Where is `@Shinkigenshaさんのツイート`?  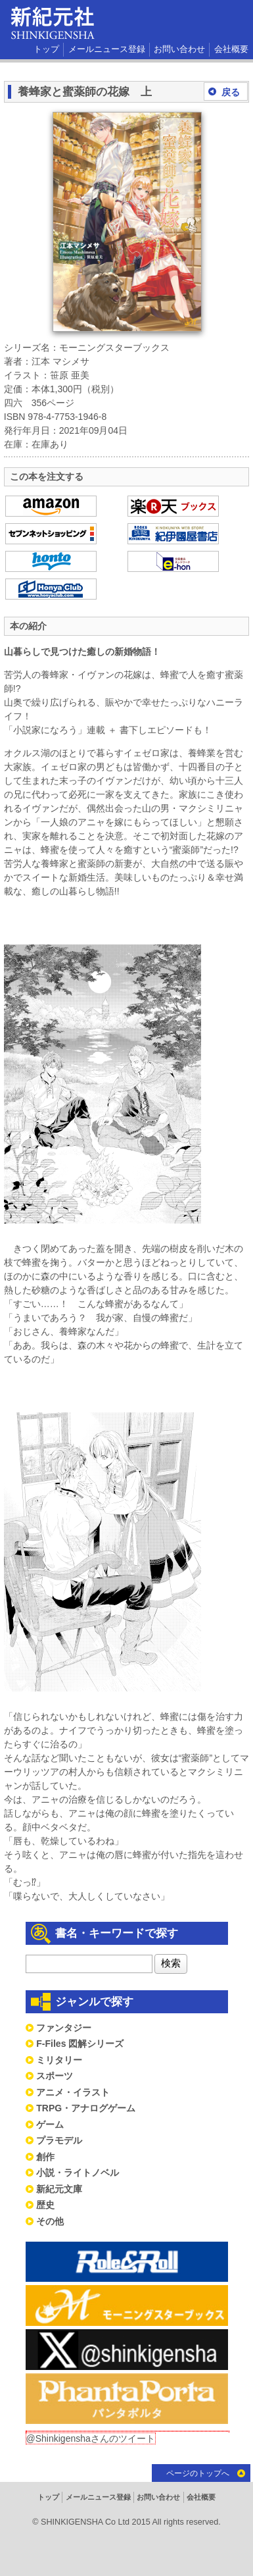 @Shinkigenshaさんのツイート is located at coordinates (90, 2438).